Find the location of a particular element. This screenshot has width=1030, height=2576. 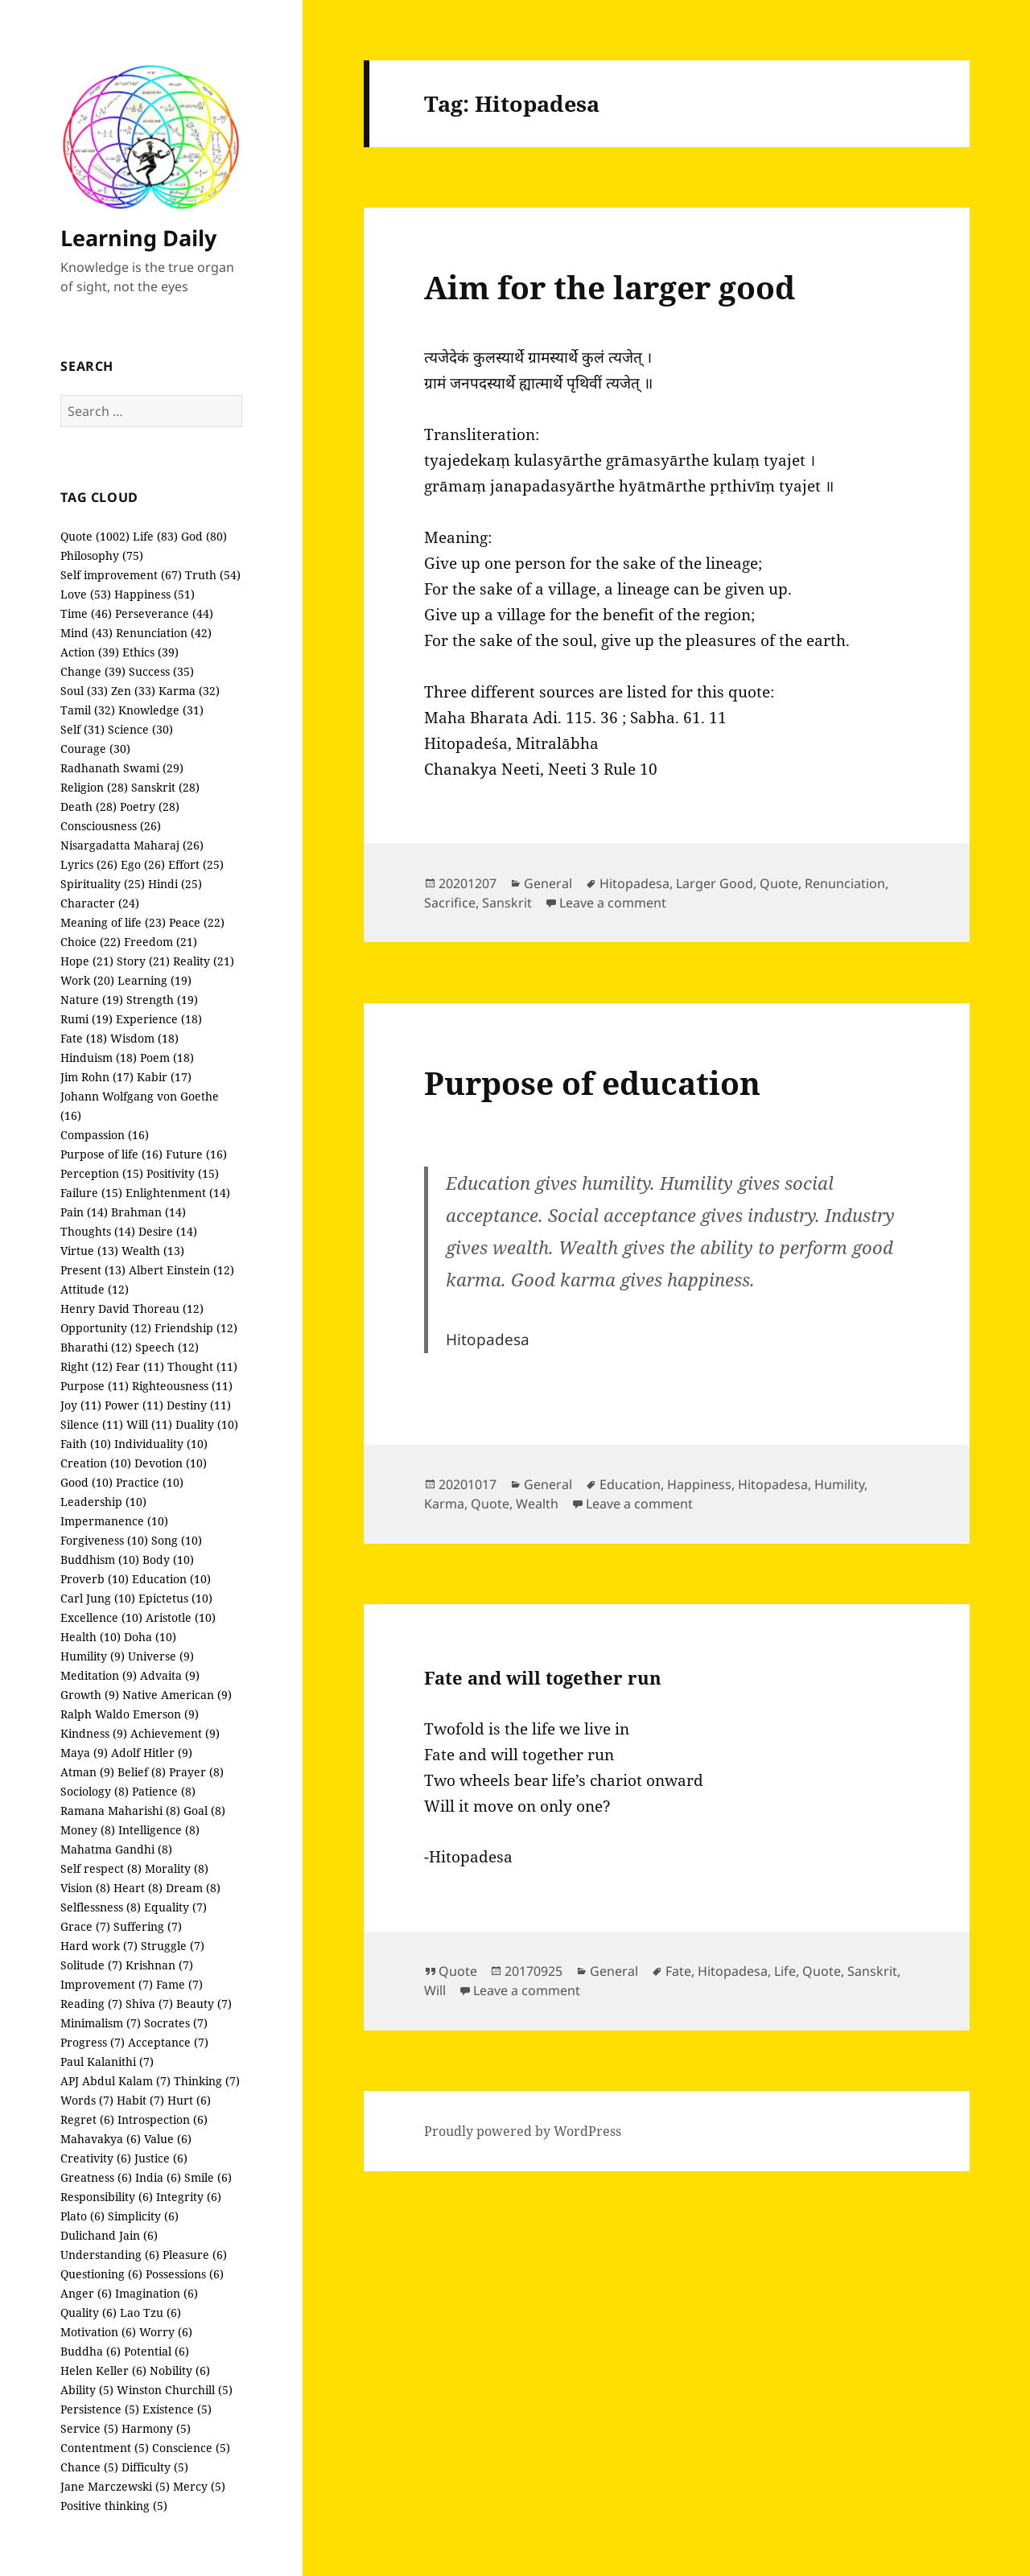

Justice (6) is located at coordinates (160, 2158).